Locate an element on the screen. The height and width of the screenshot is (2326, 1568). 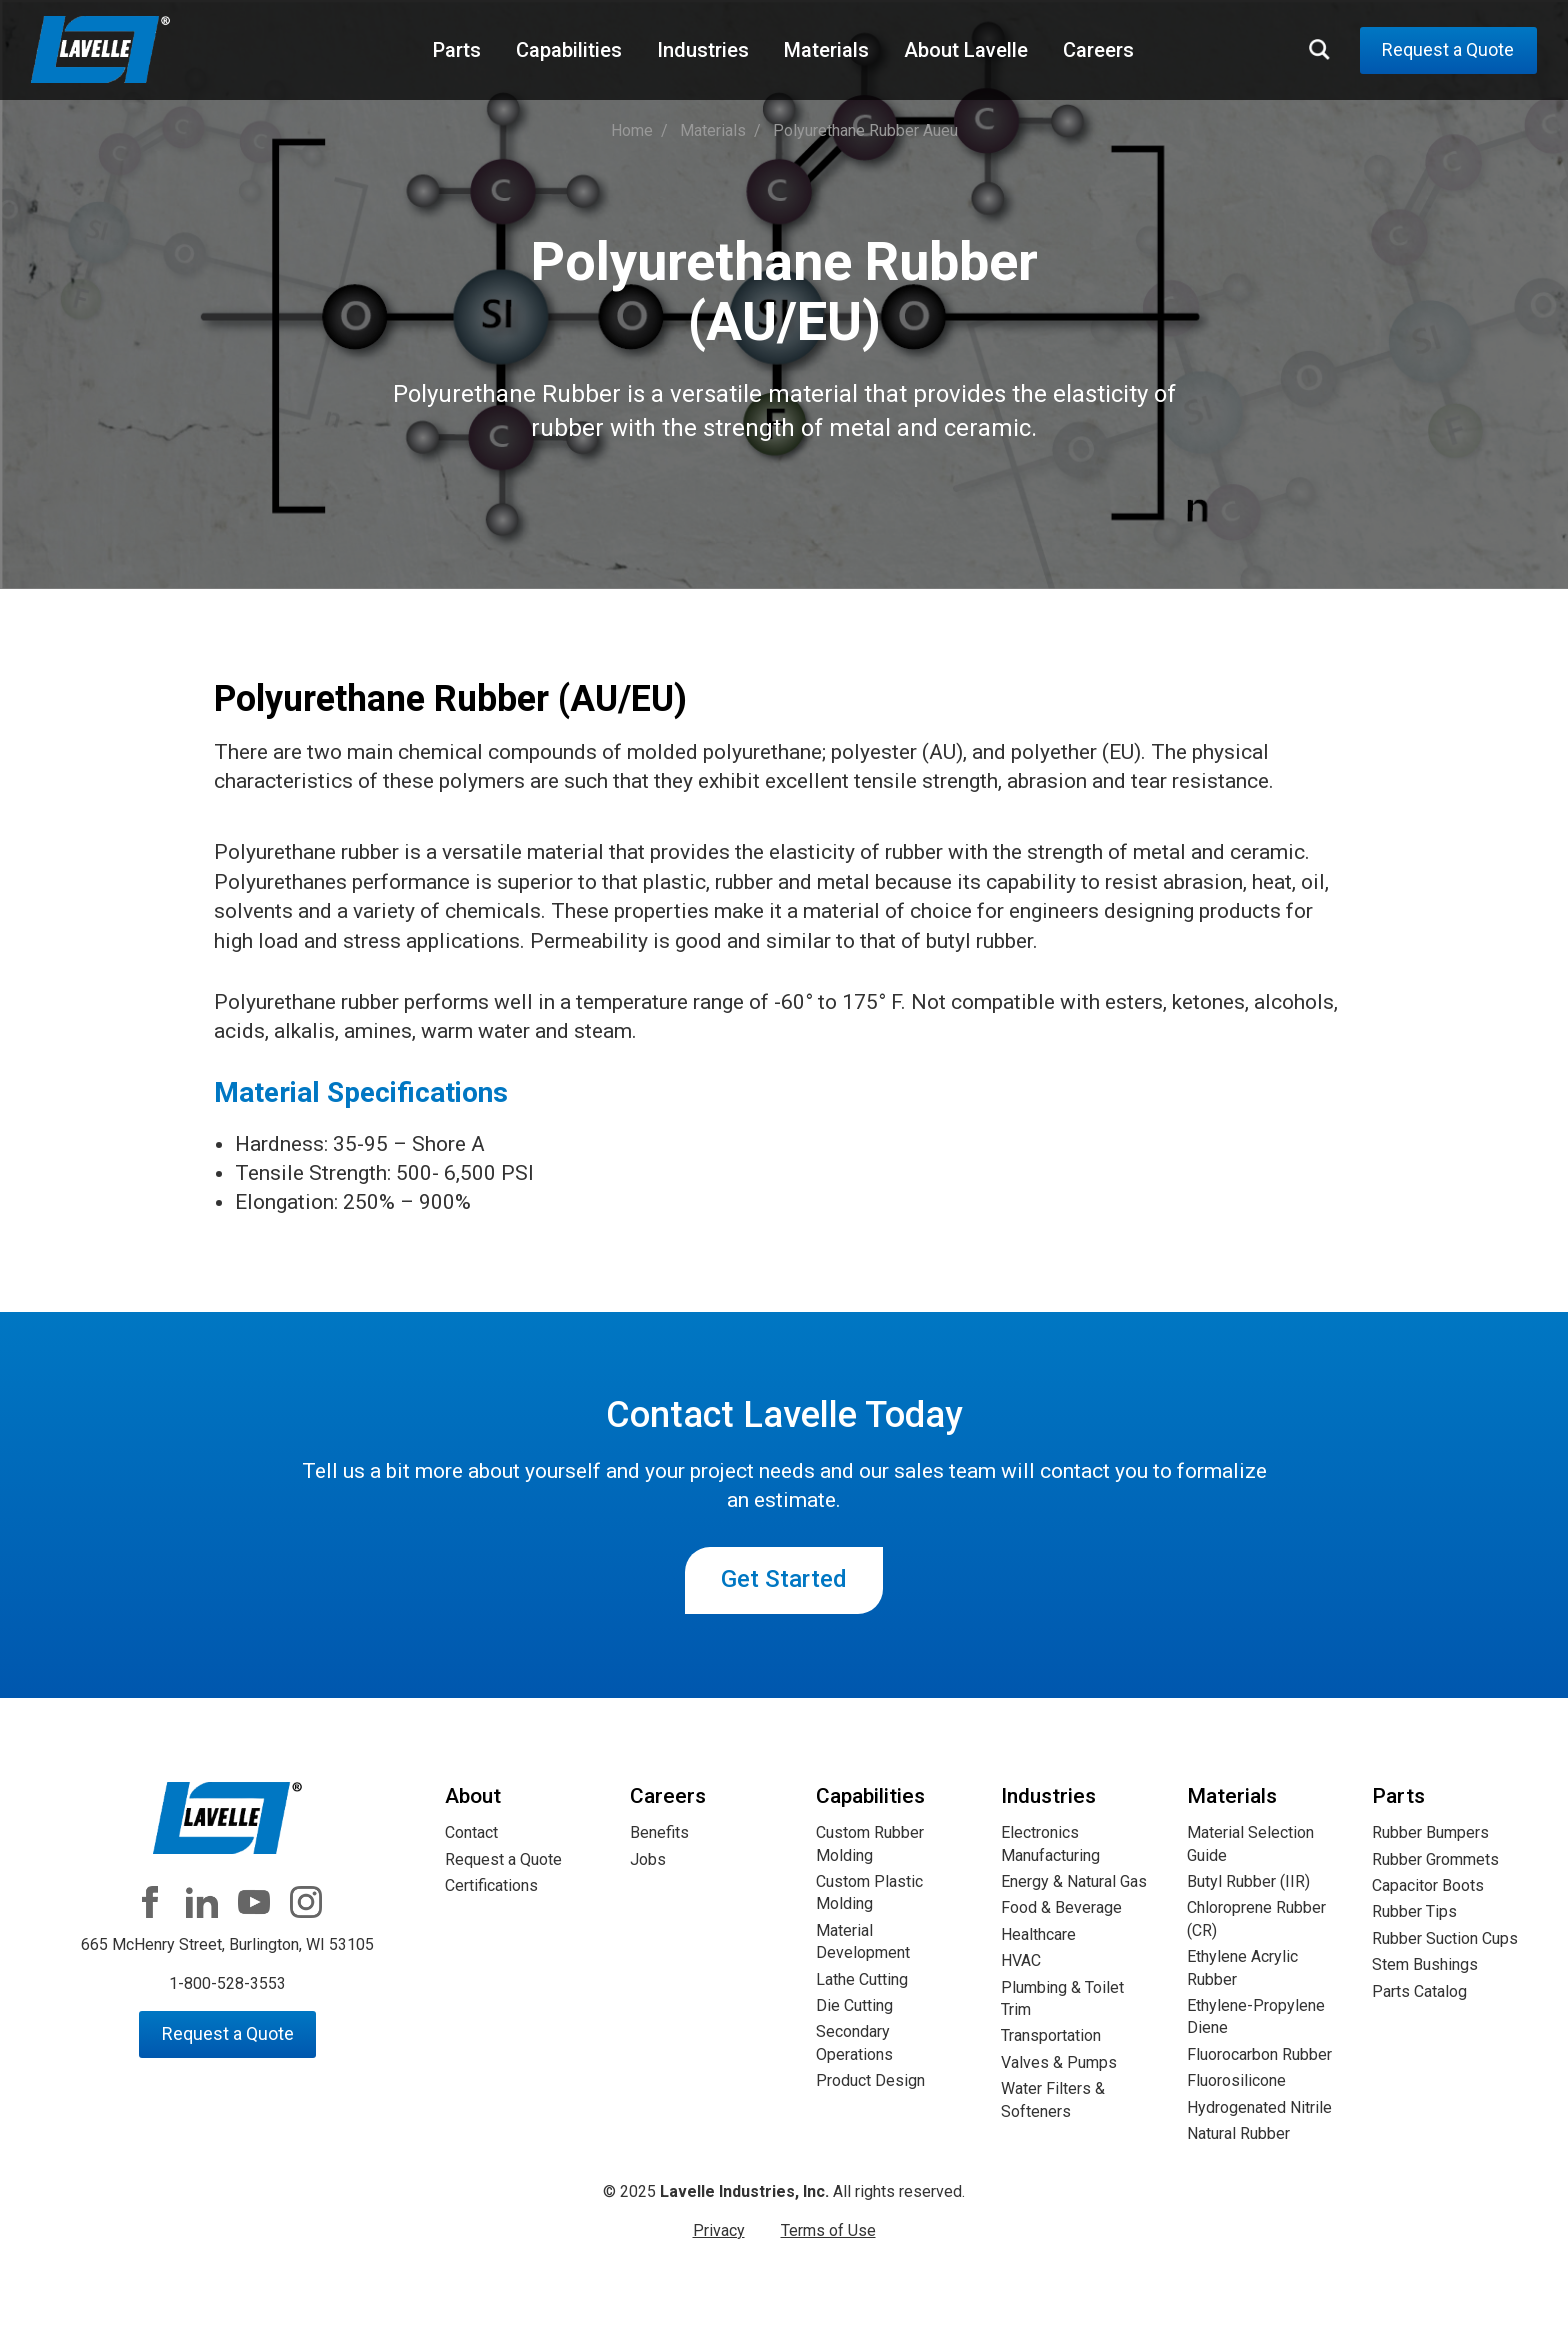
Careers is located at coordinates (1098, 50).